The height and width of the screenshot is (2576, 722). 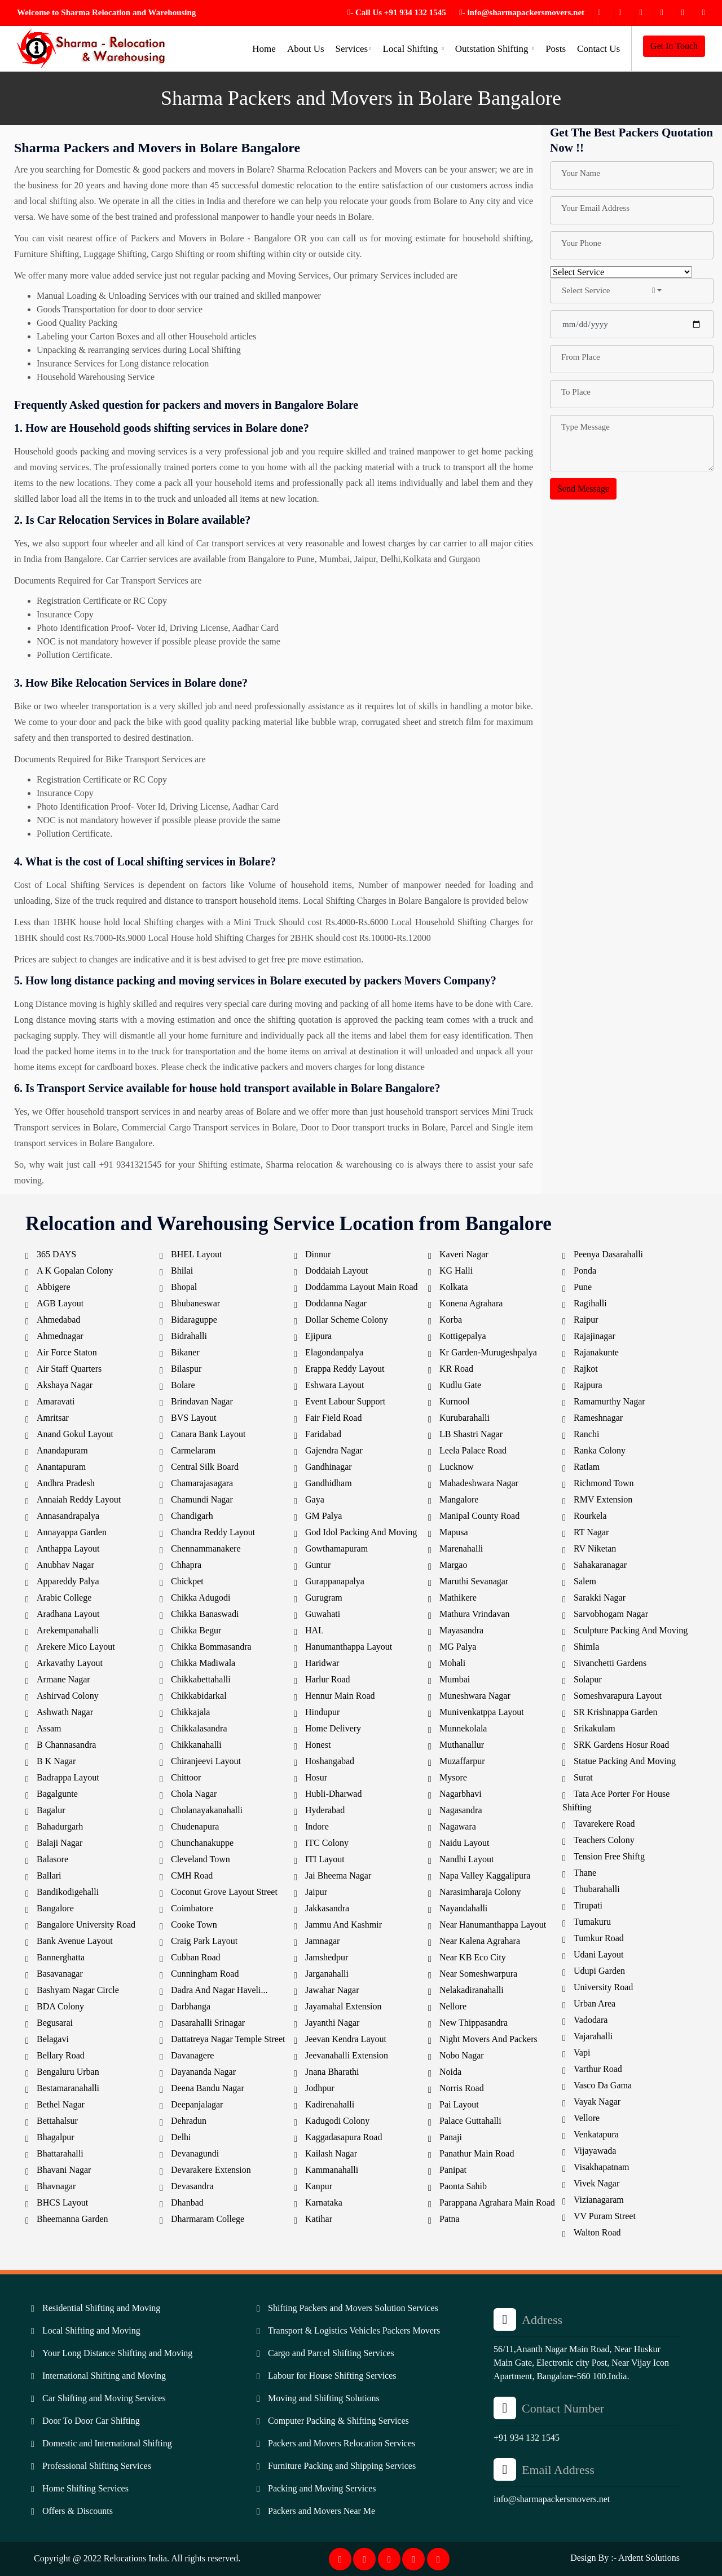 I want to click on Doddaiah Layout, so click(x=336, y=1270).